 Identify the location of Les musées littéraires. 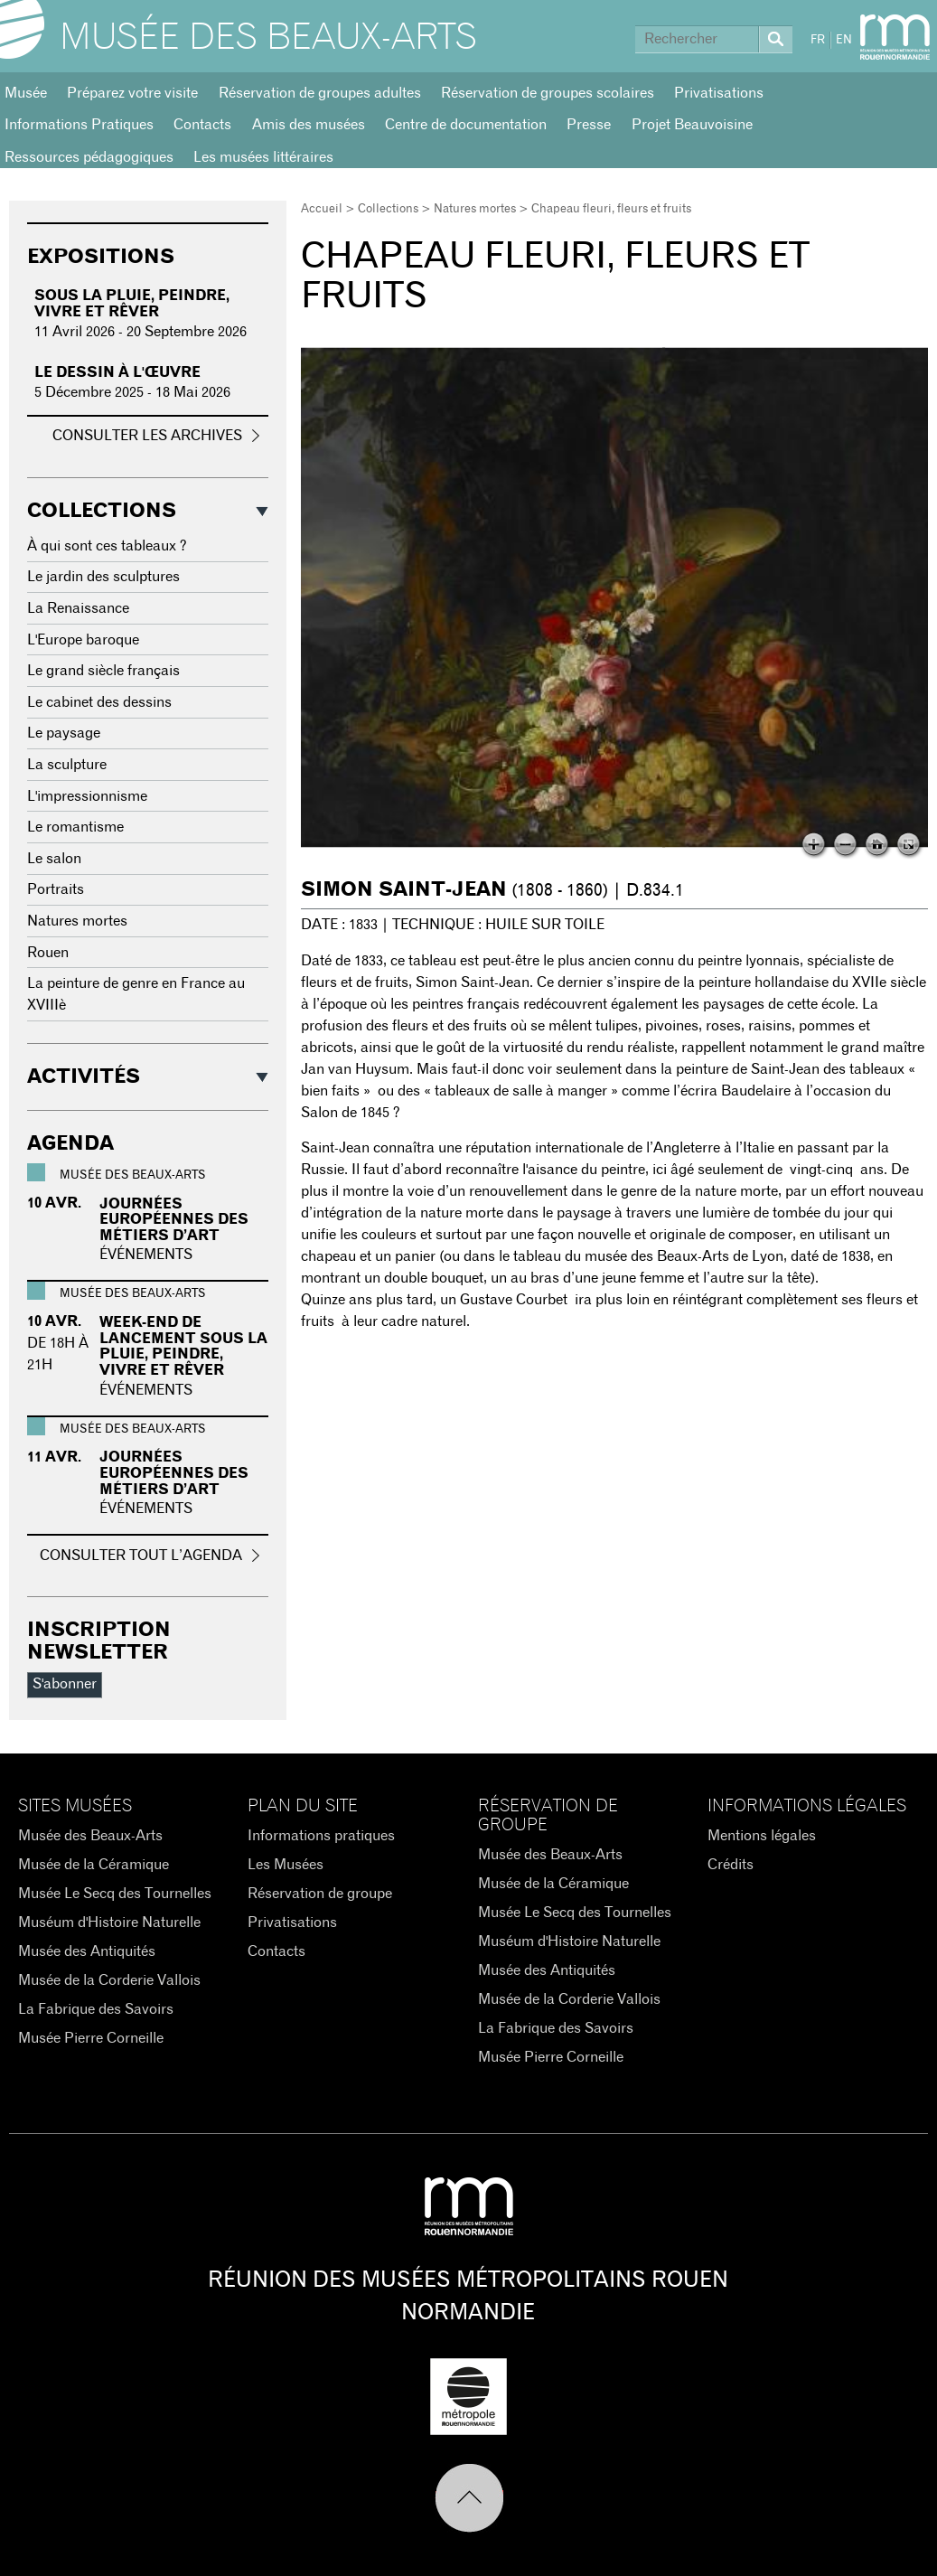
(263, 157).